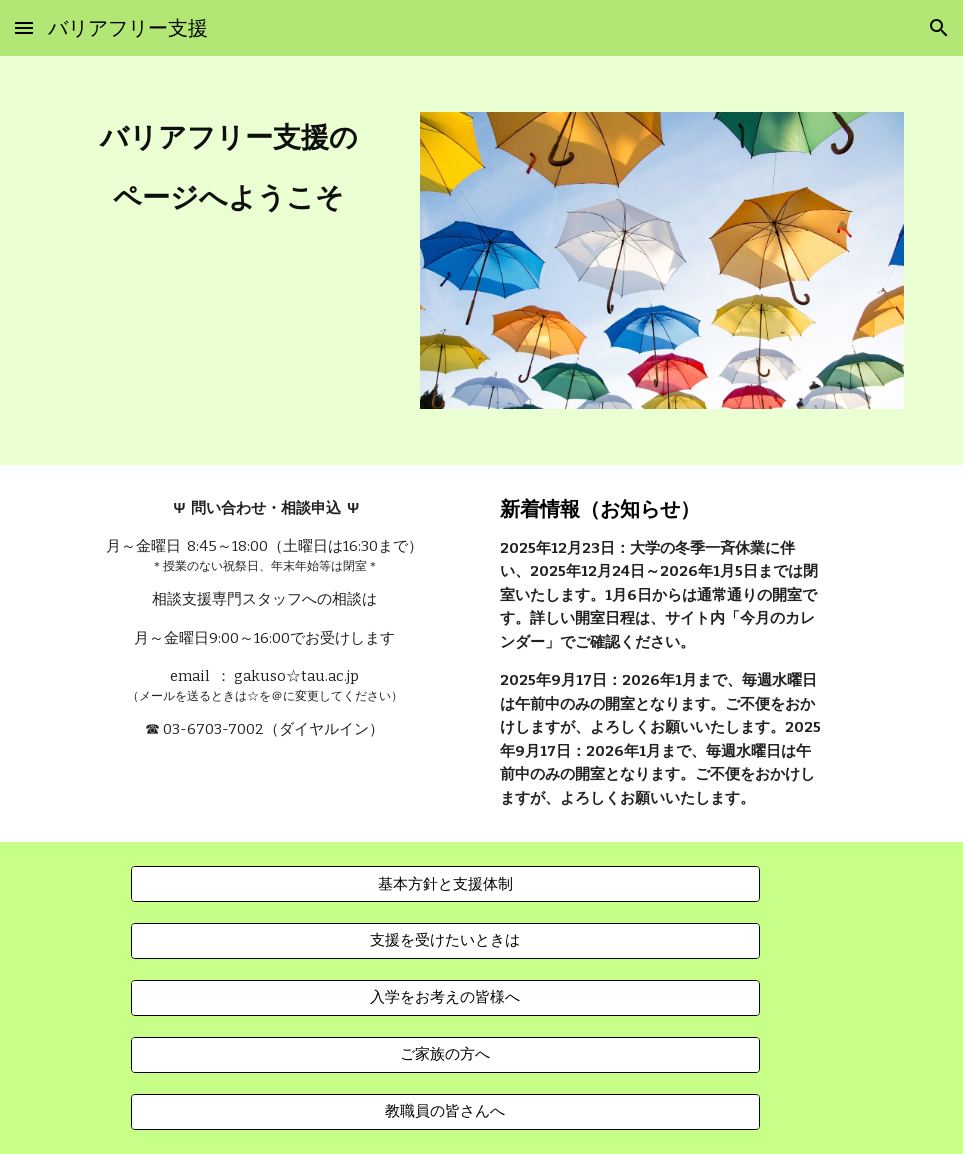  I want to click on [main], so click(229, 167).